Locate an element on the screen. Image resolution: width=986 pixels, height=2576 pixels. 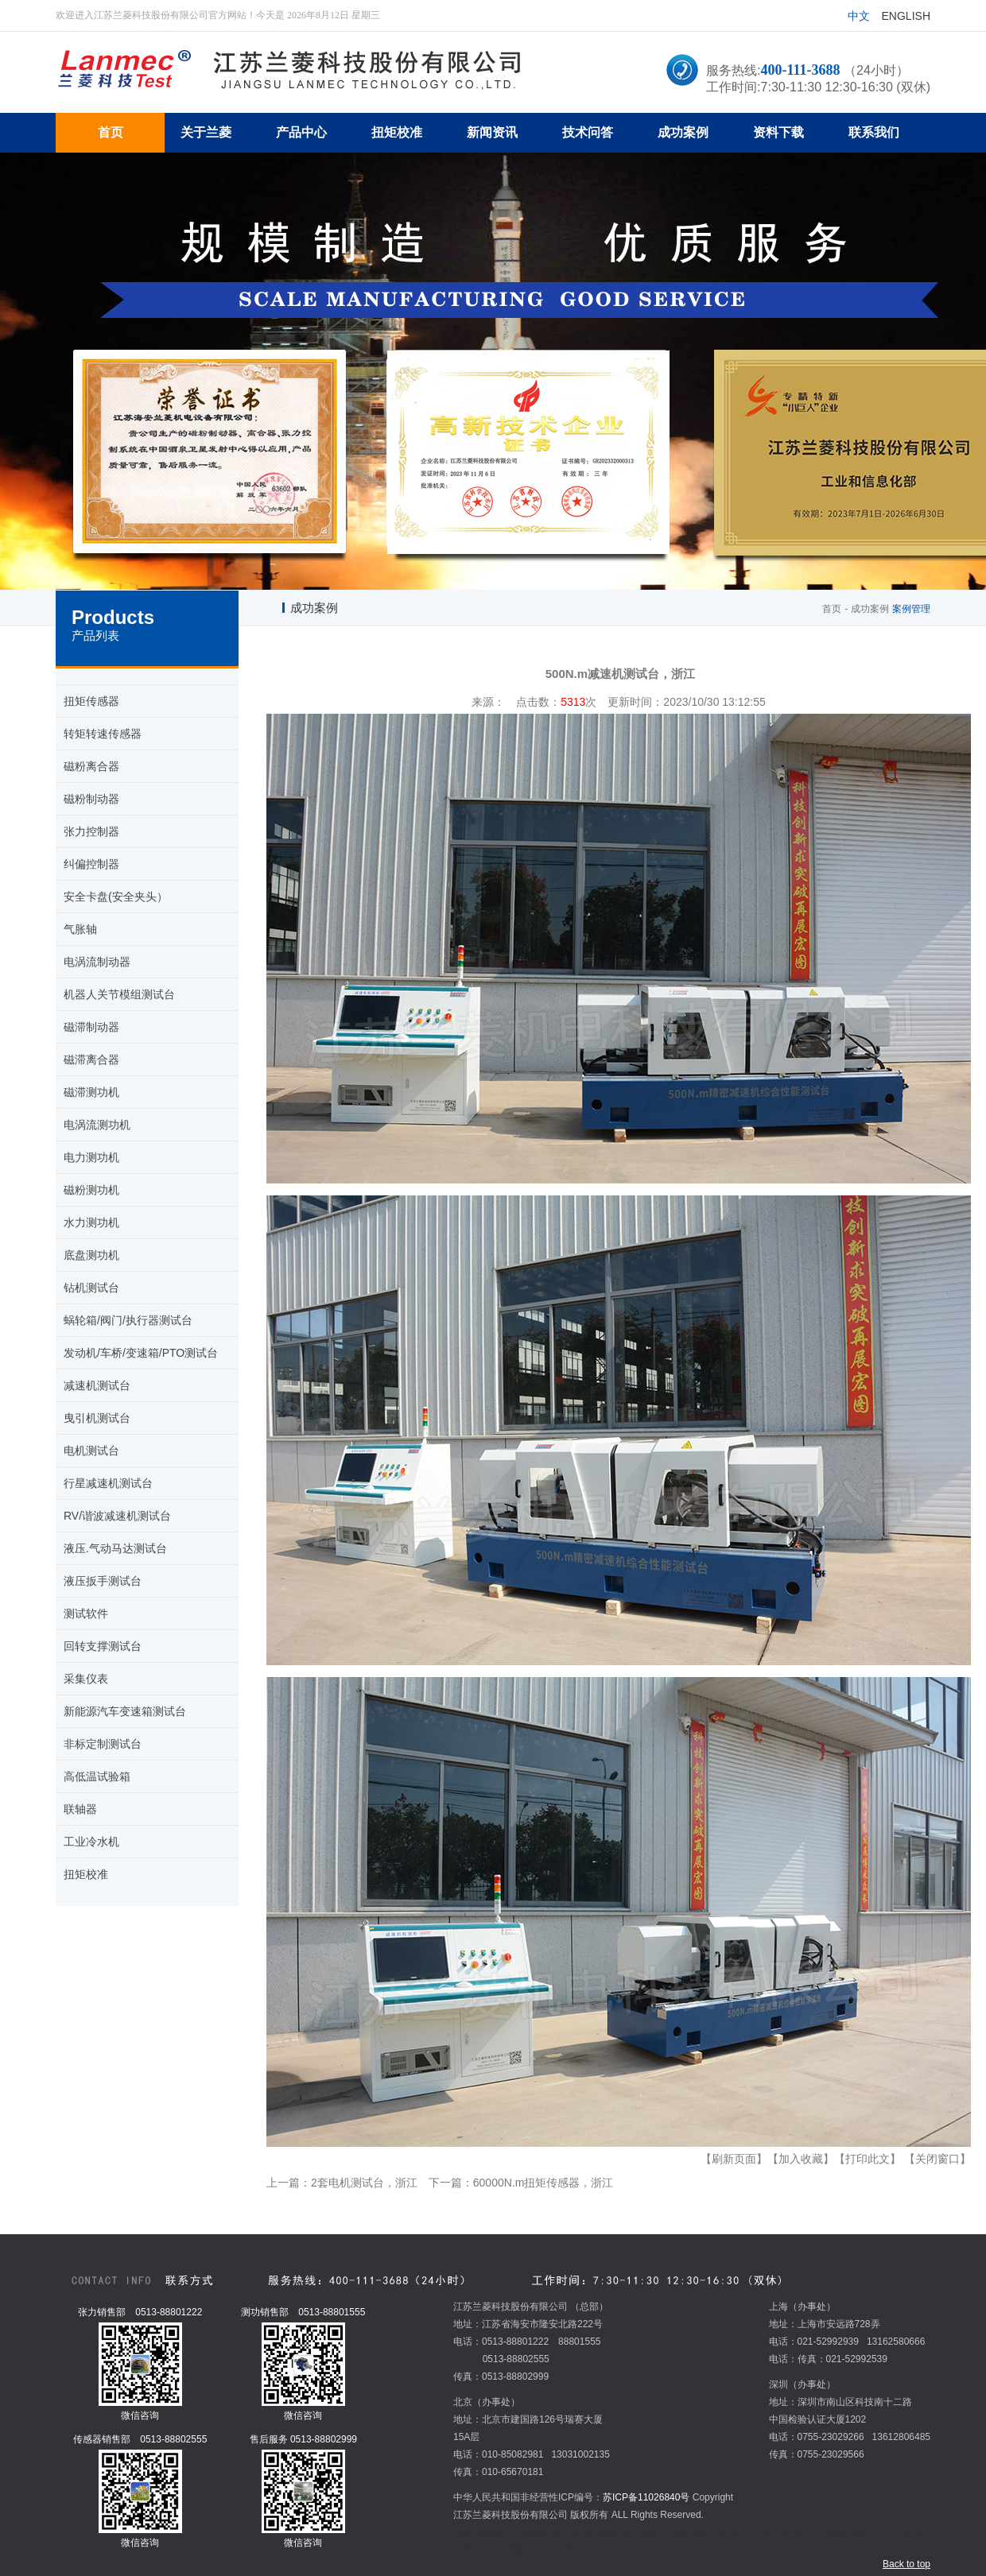
2套电机测试台，浙江 is located at coordinates (364, 2182).